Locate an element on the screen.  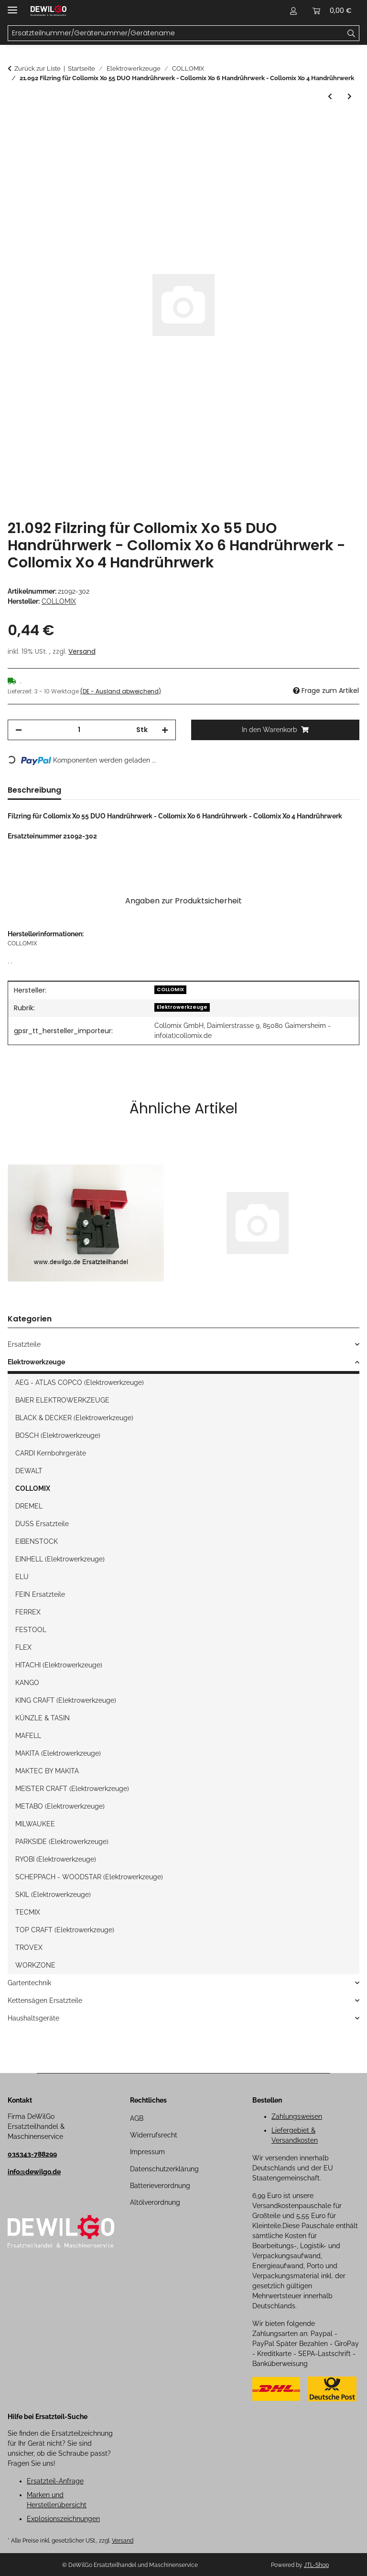
COLLOMIX is located at coordinates (170, 989).